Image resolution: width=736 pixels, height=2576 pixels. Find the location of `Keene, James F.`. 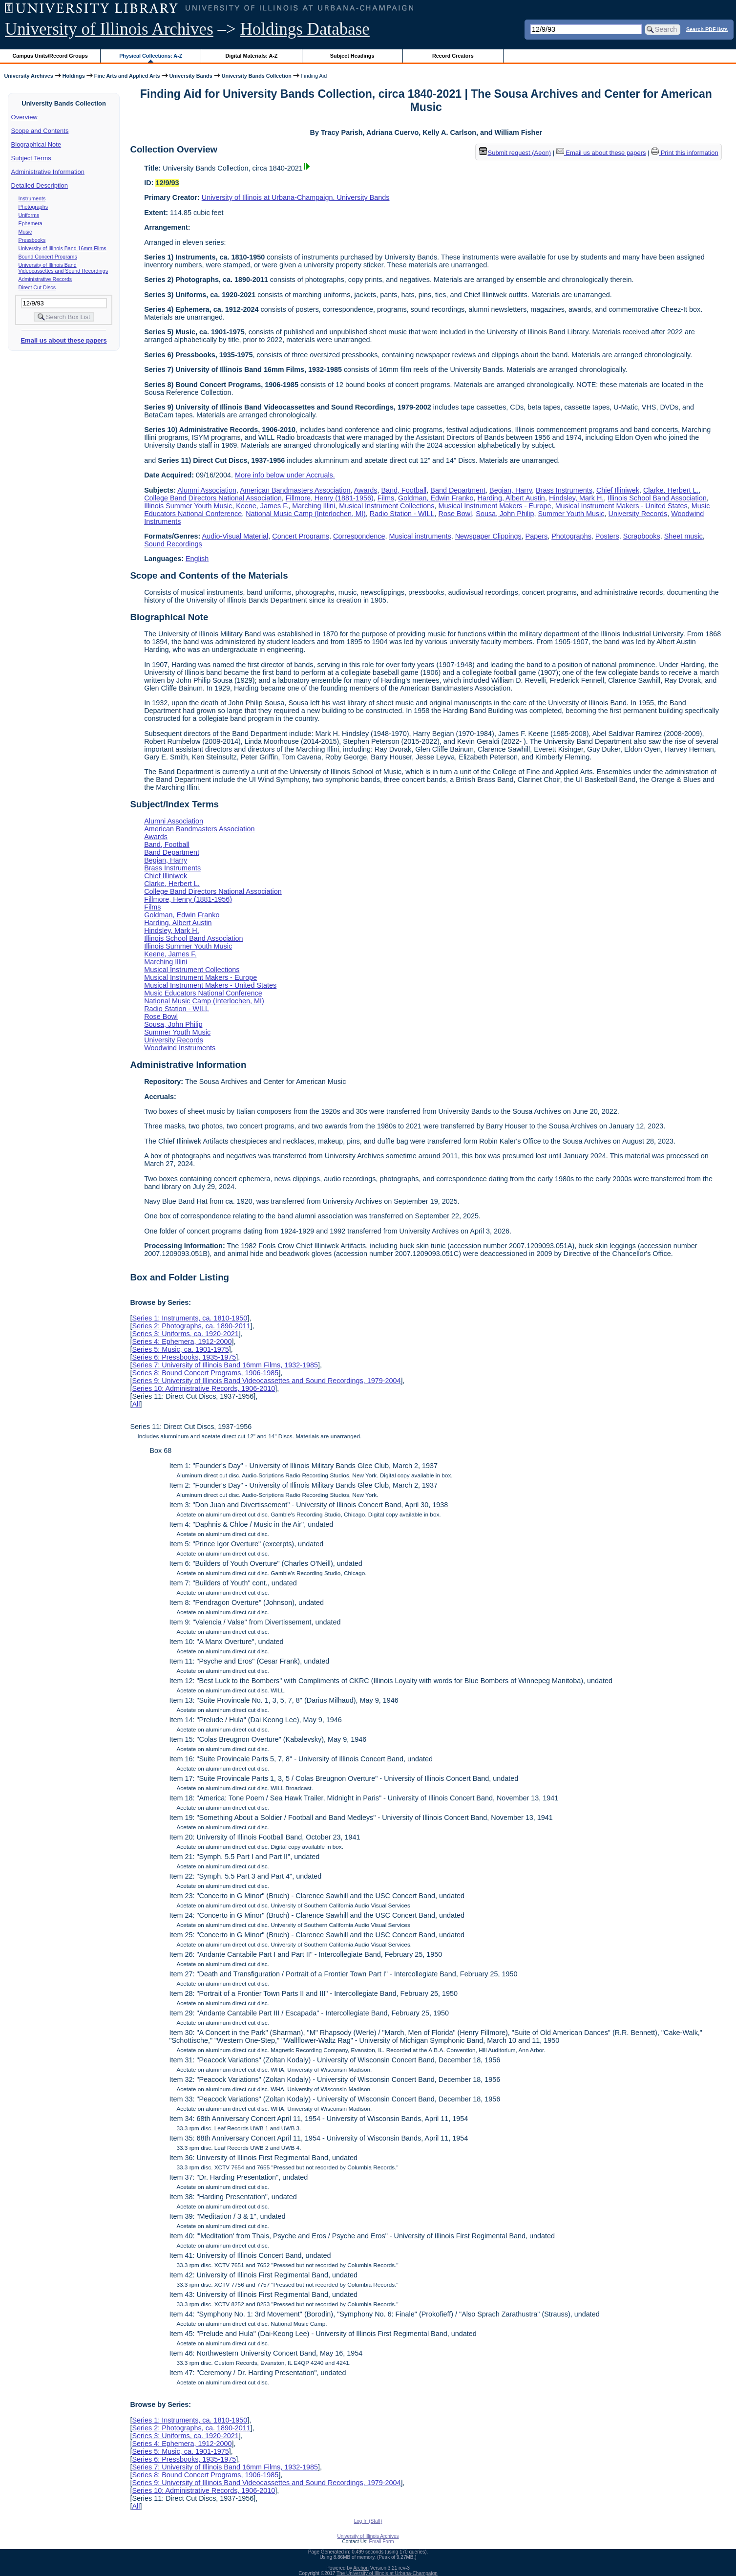

Keene, James F. is located at coordinates (262, 506).